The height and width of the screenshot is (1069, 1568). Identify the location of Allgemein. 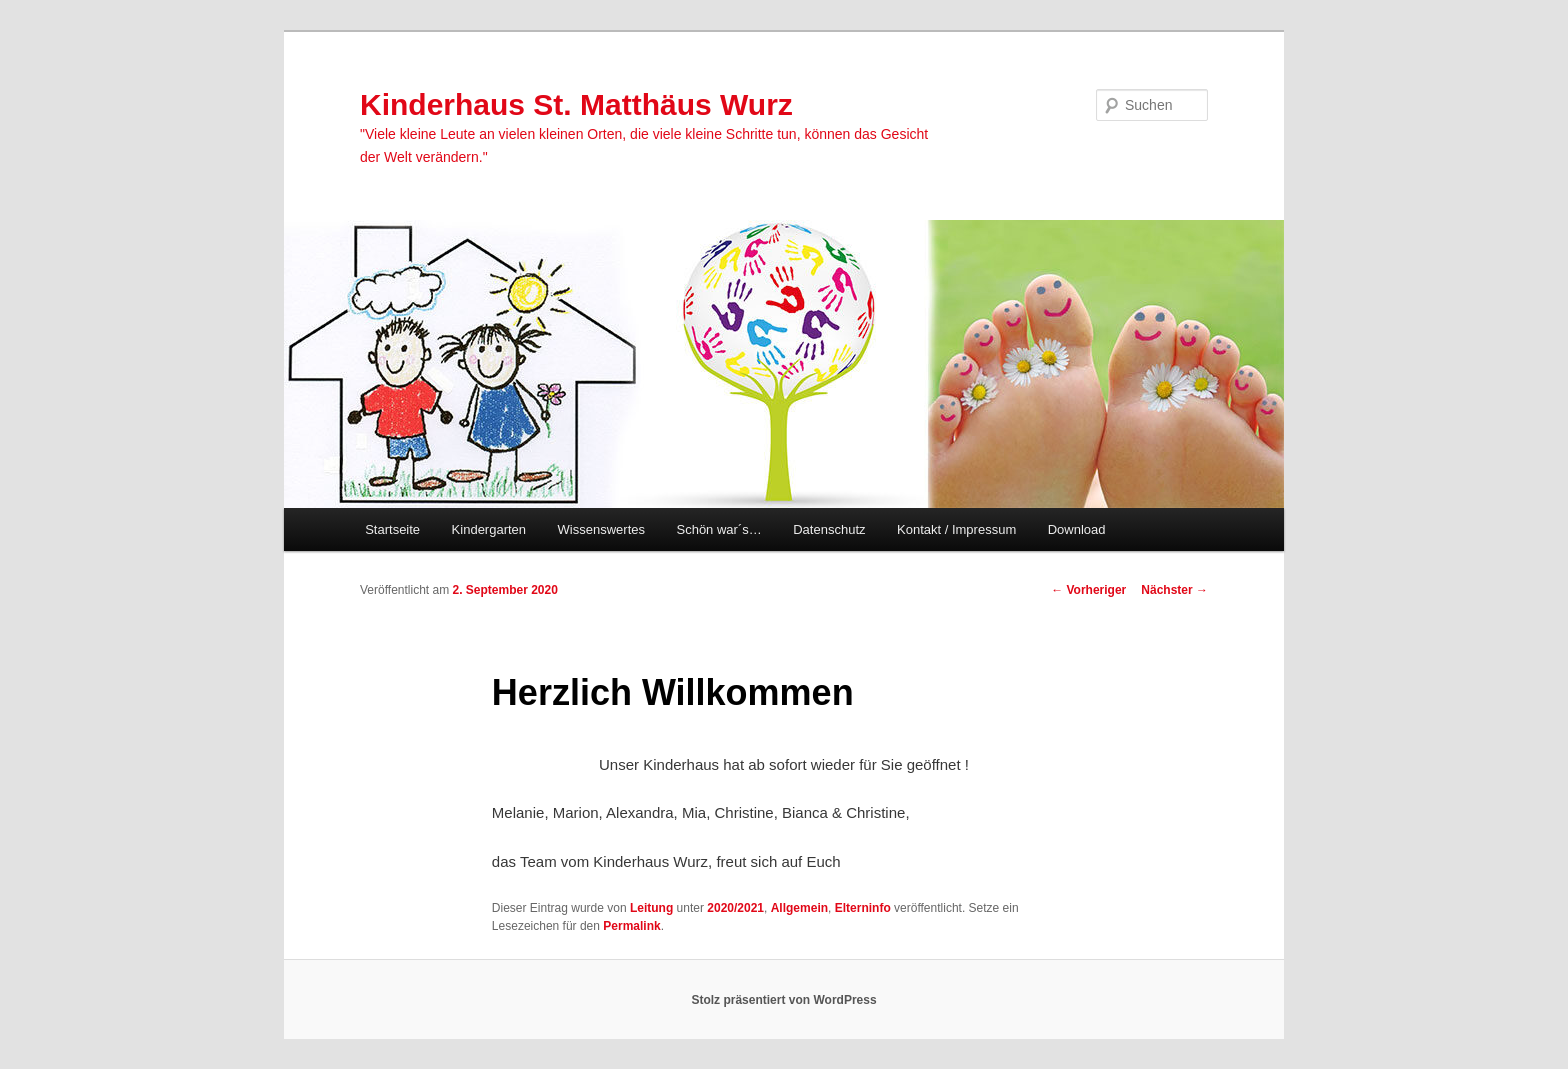
(799, 908).